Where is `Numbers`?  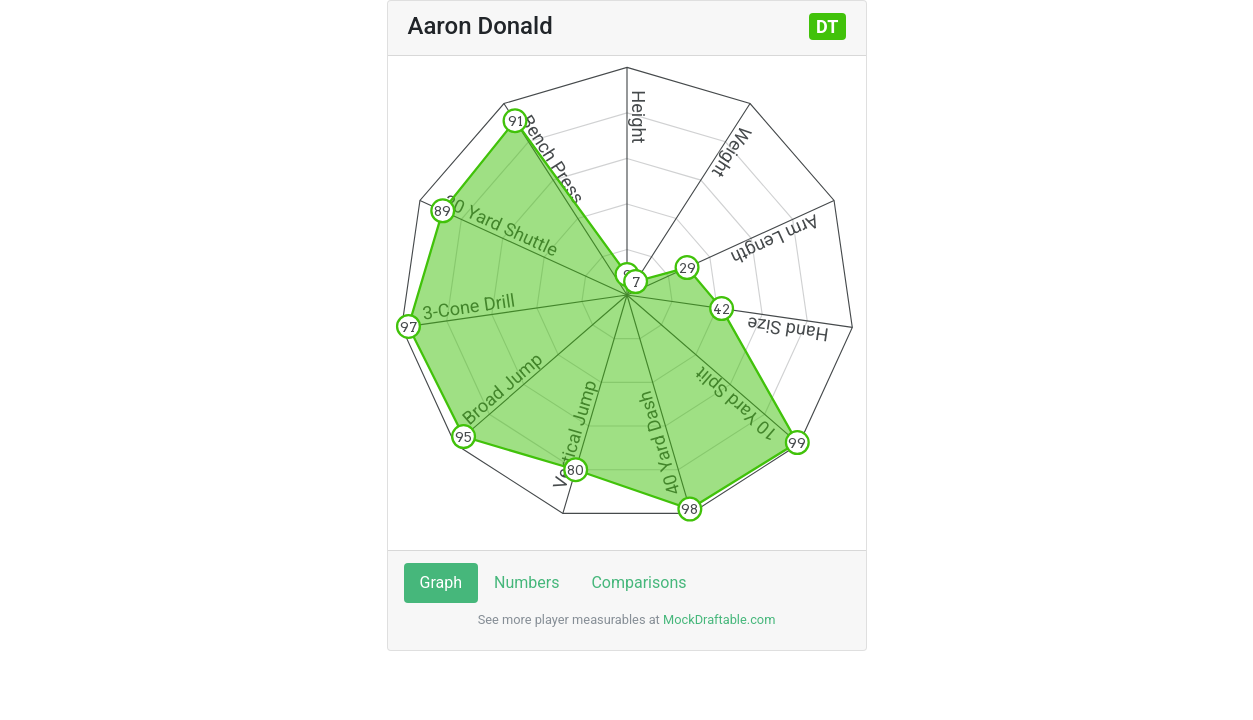
Numbers is located at coordinates (526, 582).